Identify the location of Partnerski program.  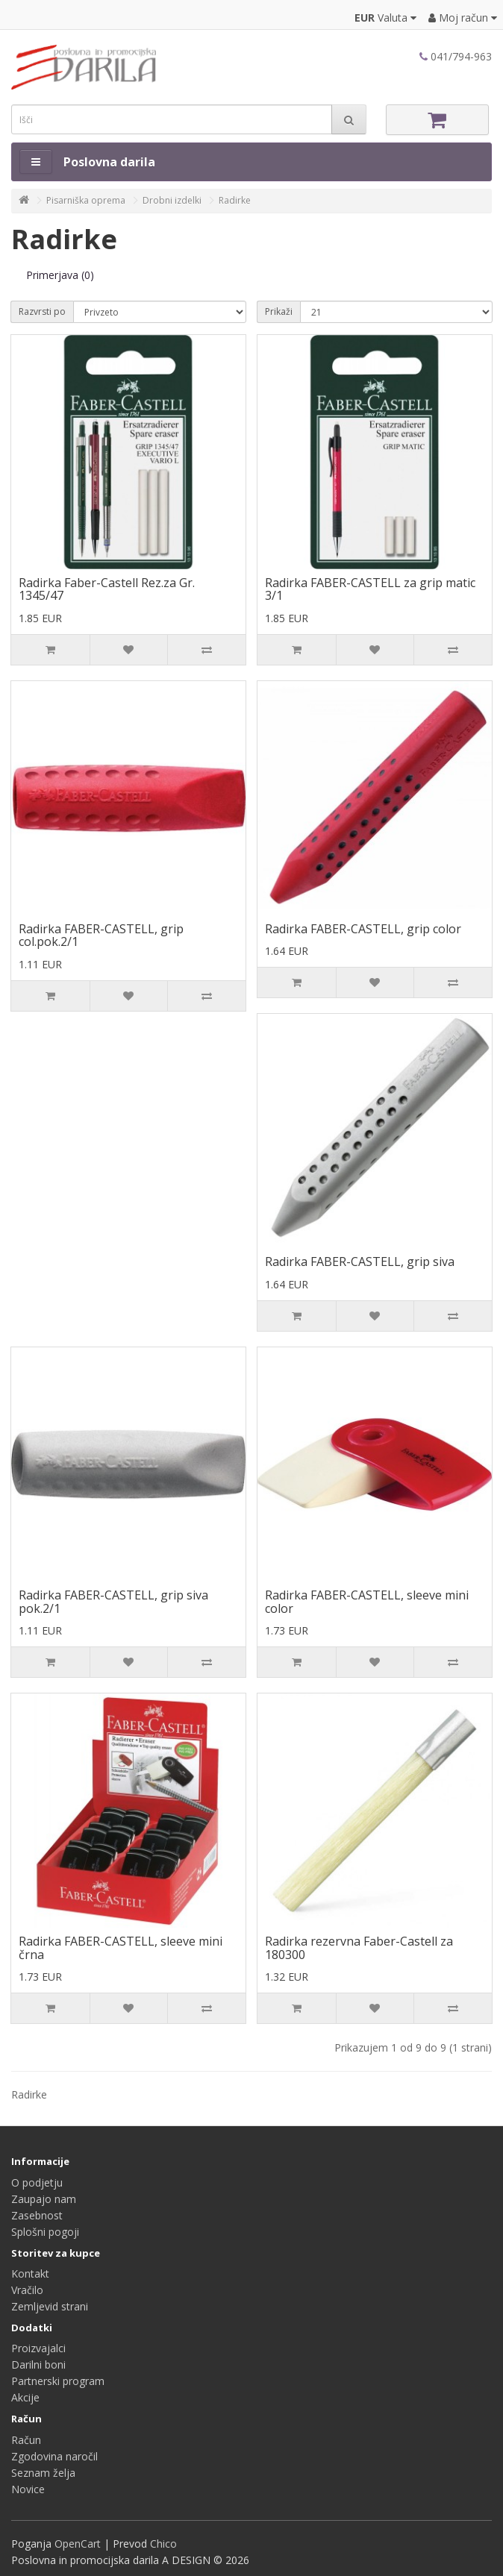
(57, 2381).